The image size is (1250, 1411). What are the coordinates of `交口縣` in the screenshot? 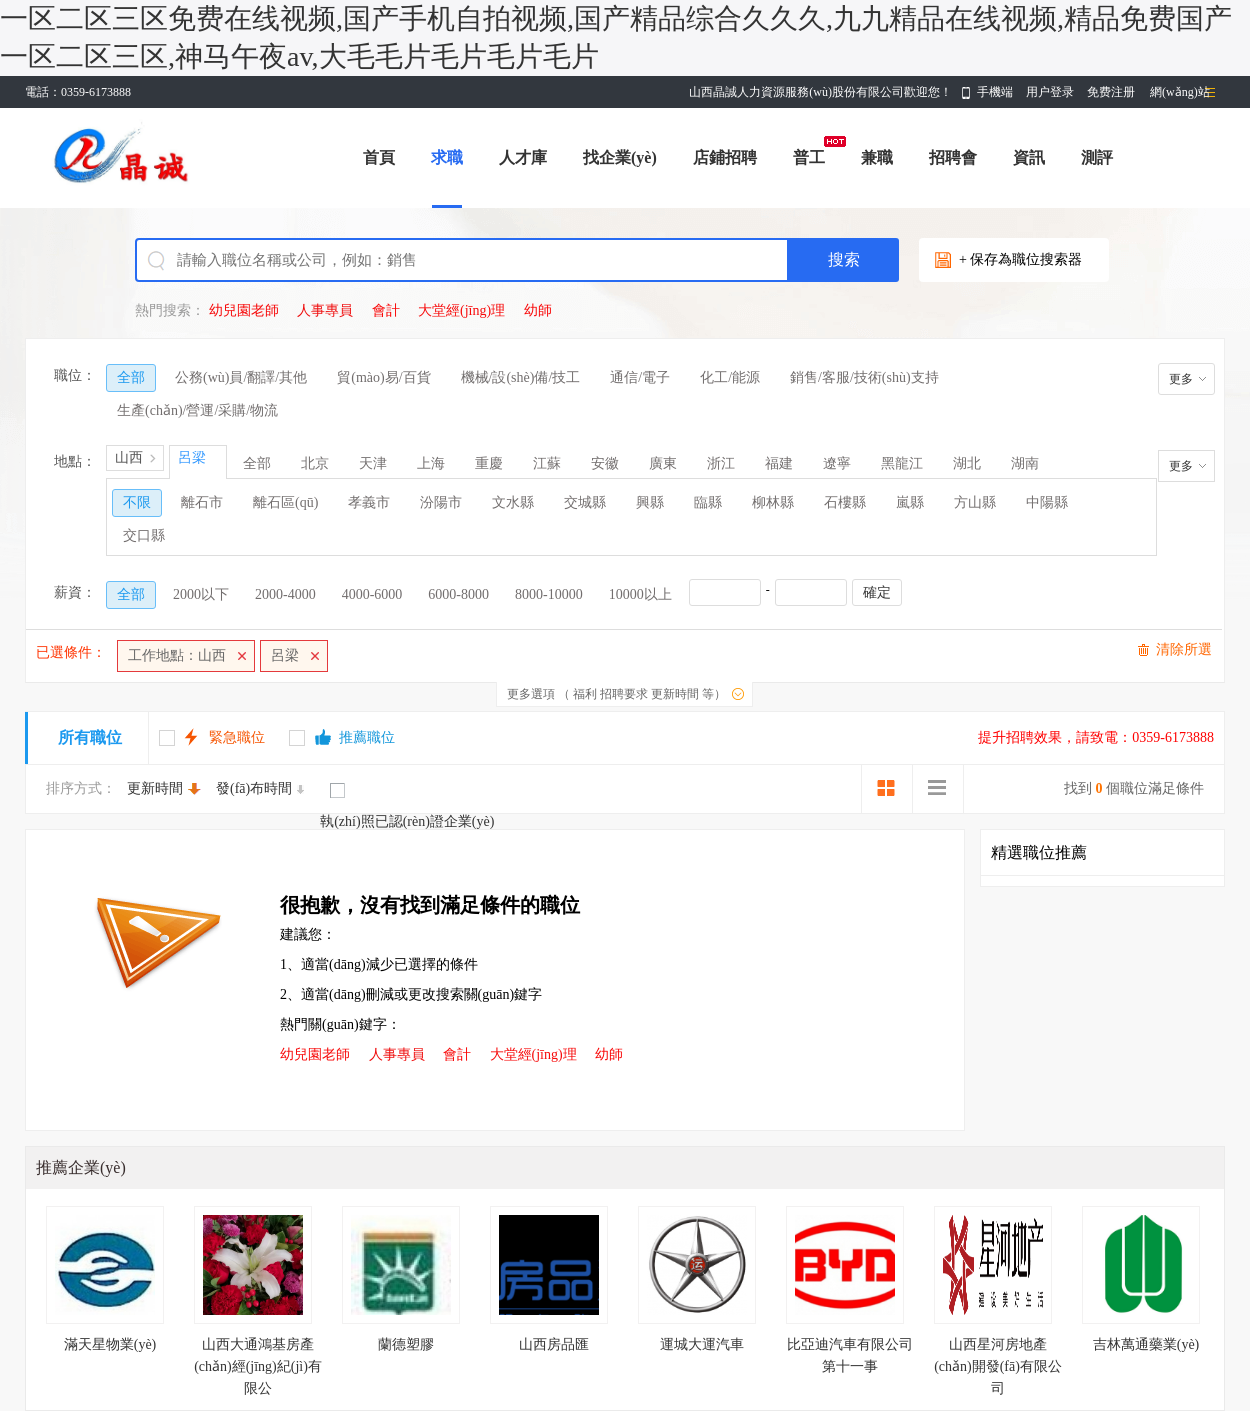 It's located at (144, 535).